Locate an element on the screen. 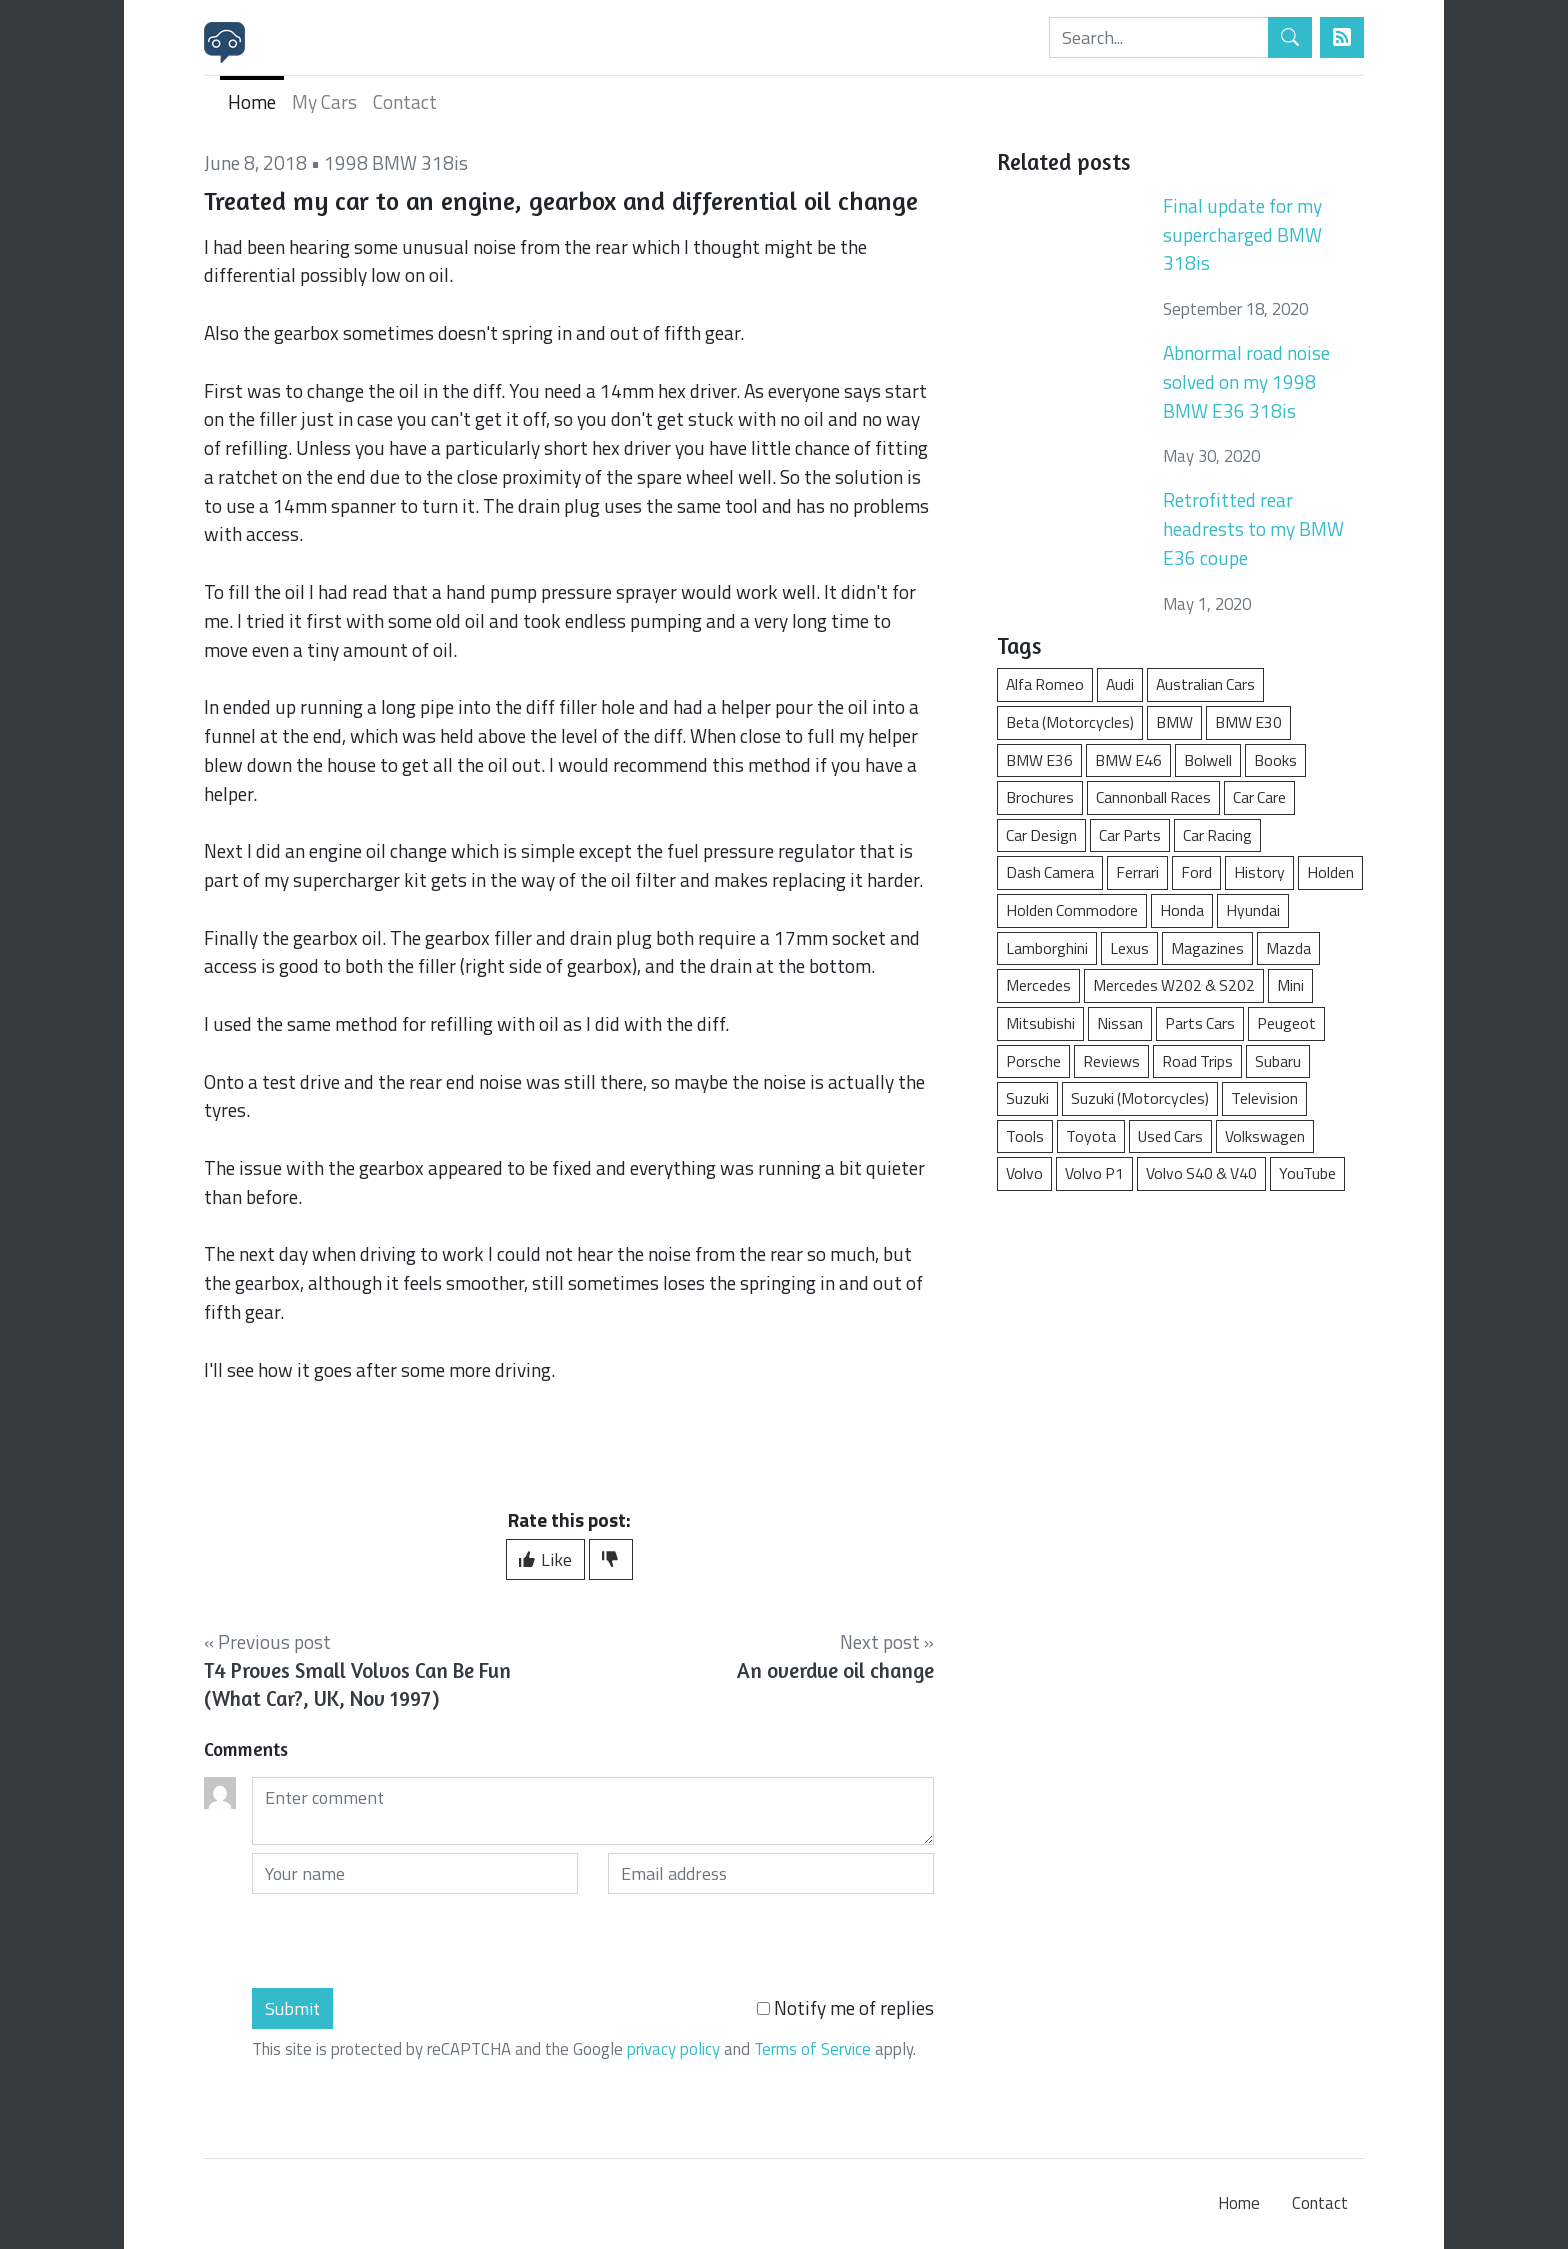  Car Parts is located at coordinates (1130, 835).